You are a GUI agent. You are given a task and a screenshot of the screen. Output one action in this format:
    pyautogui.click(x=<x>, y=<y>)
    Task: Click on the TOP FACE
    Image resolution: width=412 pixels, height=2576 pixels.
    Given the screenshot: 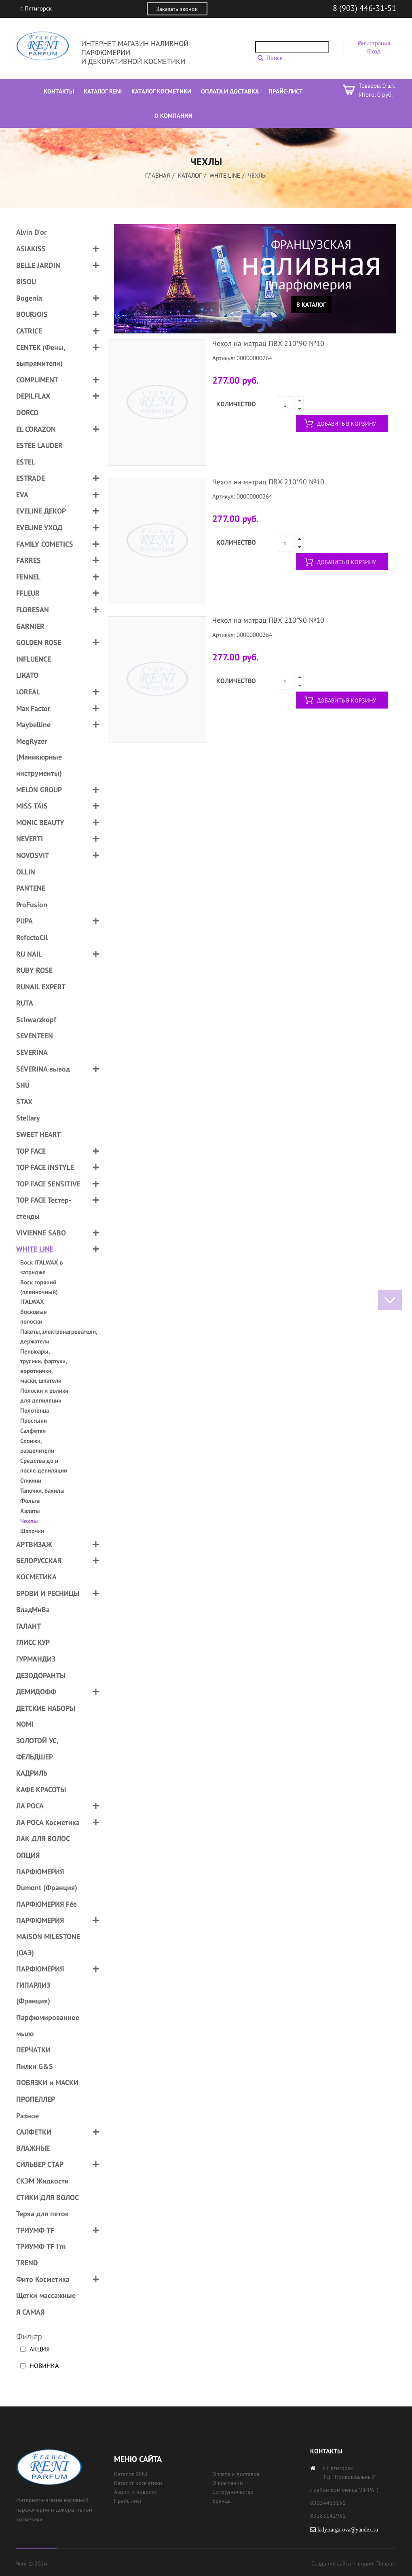 What is the action you would take?
    pyautogui.click(x=31, y=1151)
    